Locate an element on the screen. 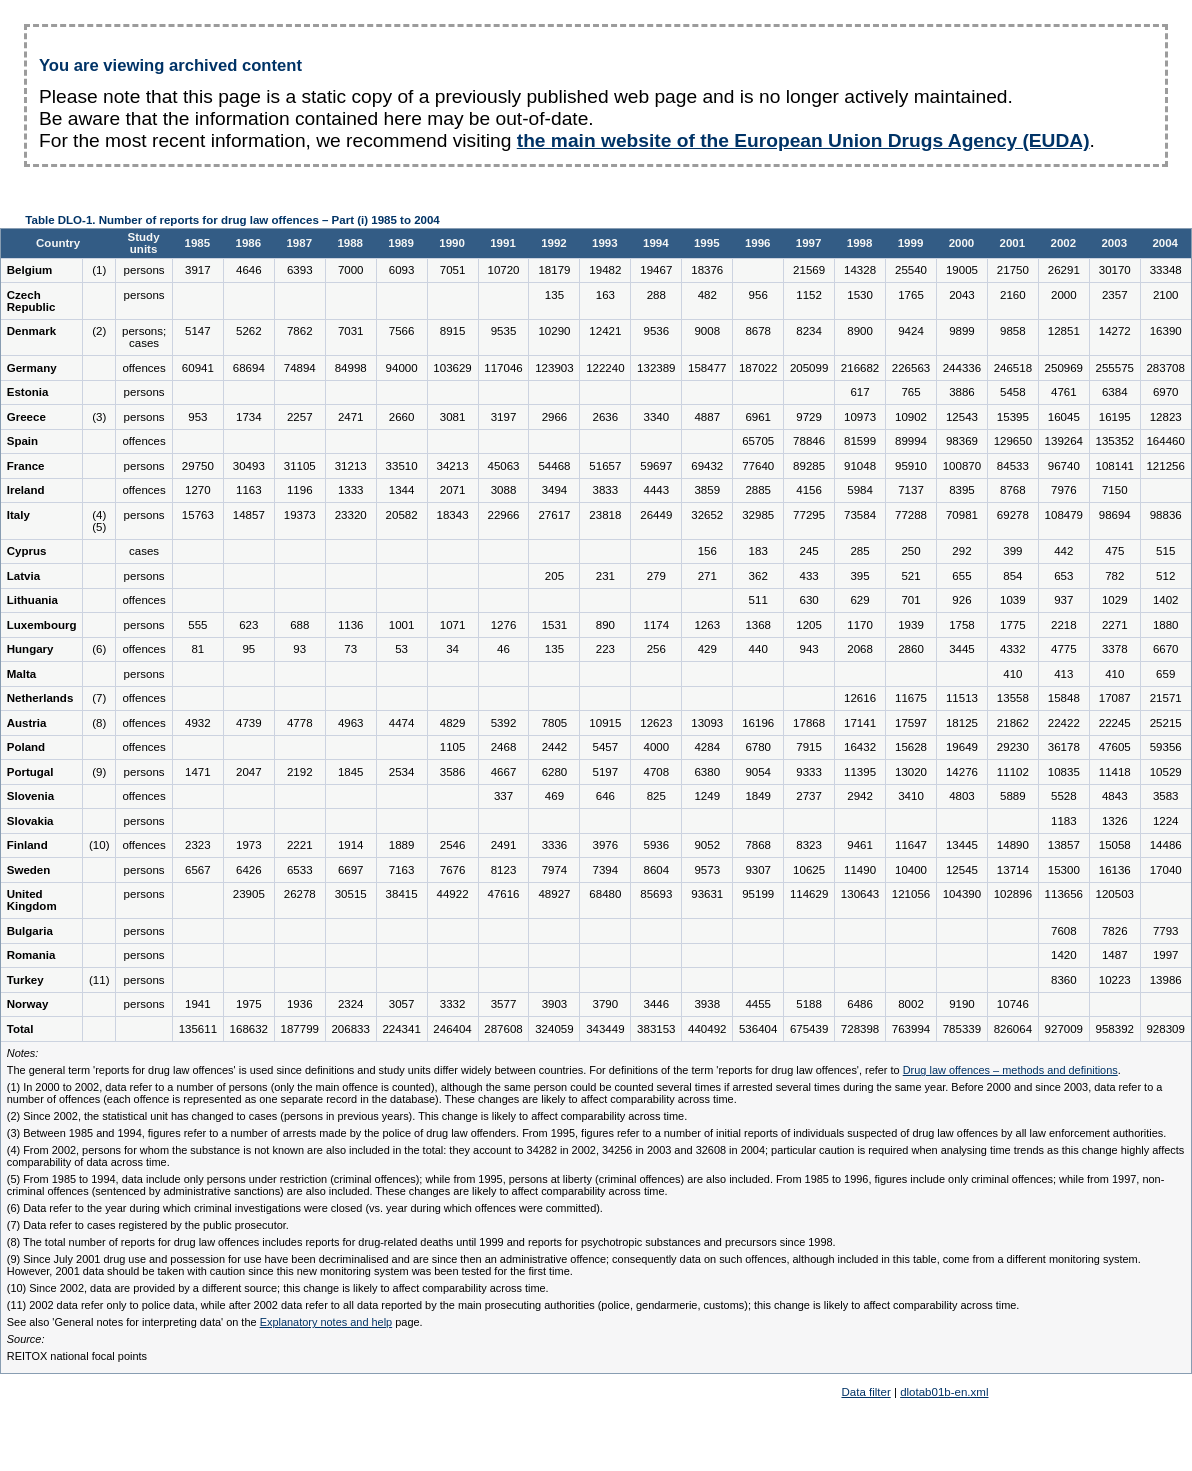 Image resolution: width=1192 pixels, height=1471 pixels. 14857 is located at coordinates (249, 515).